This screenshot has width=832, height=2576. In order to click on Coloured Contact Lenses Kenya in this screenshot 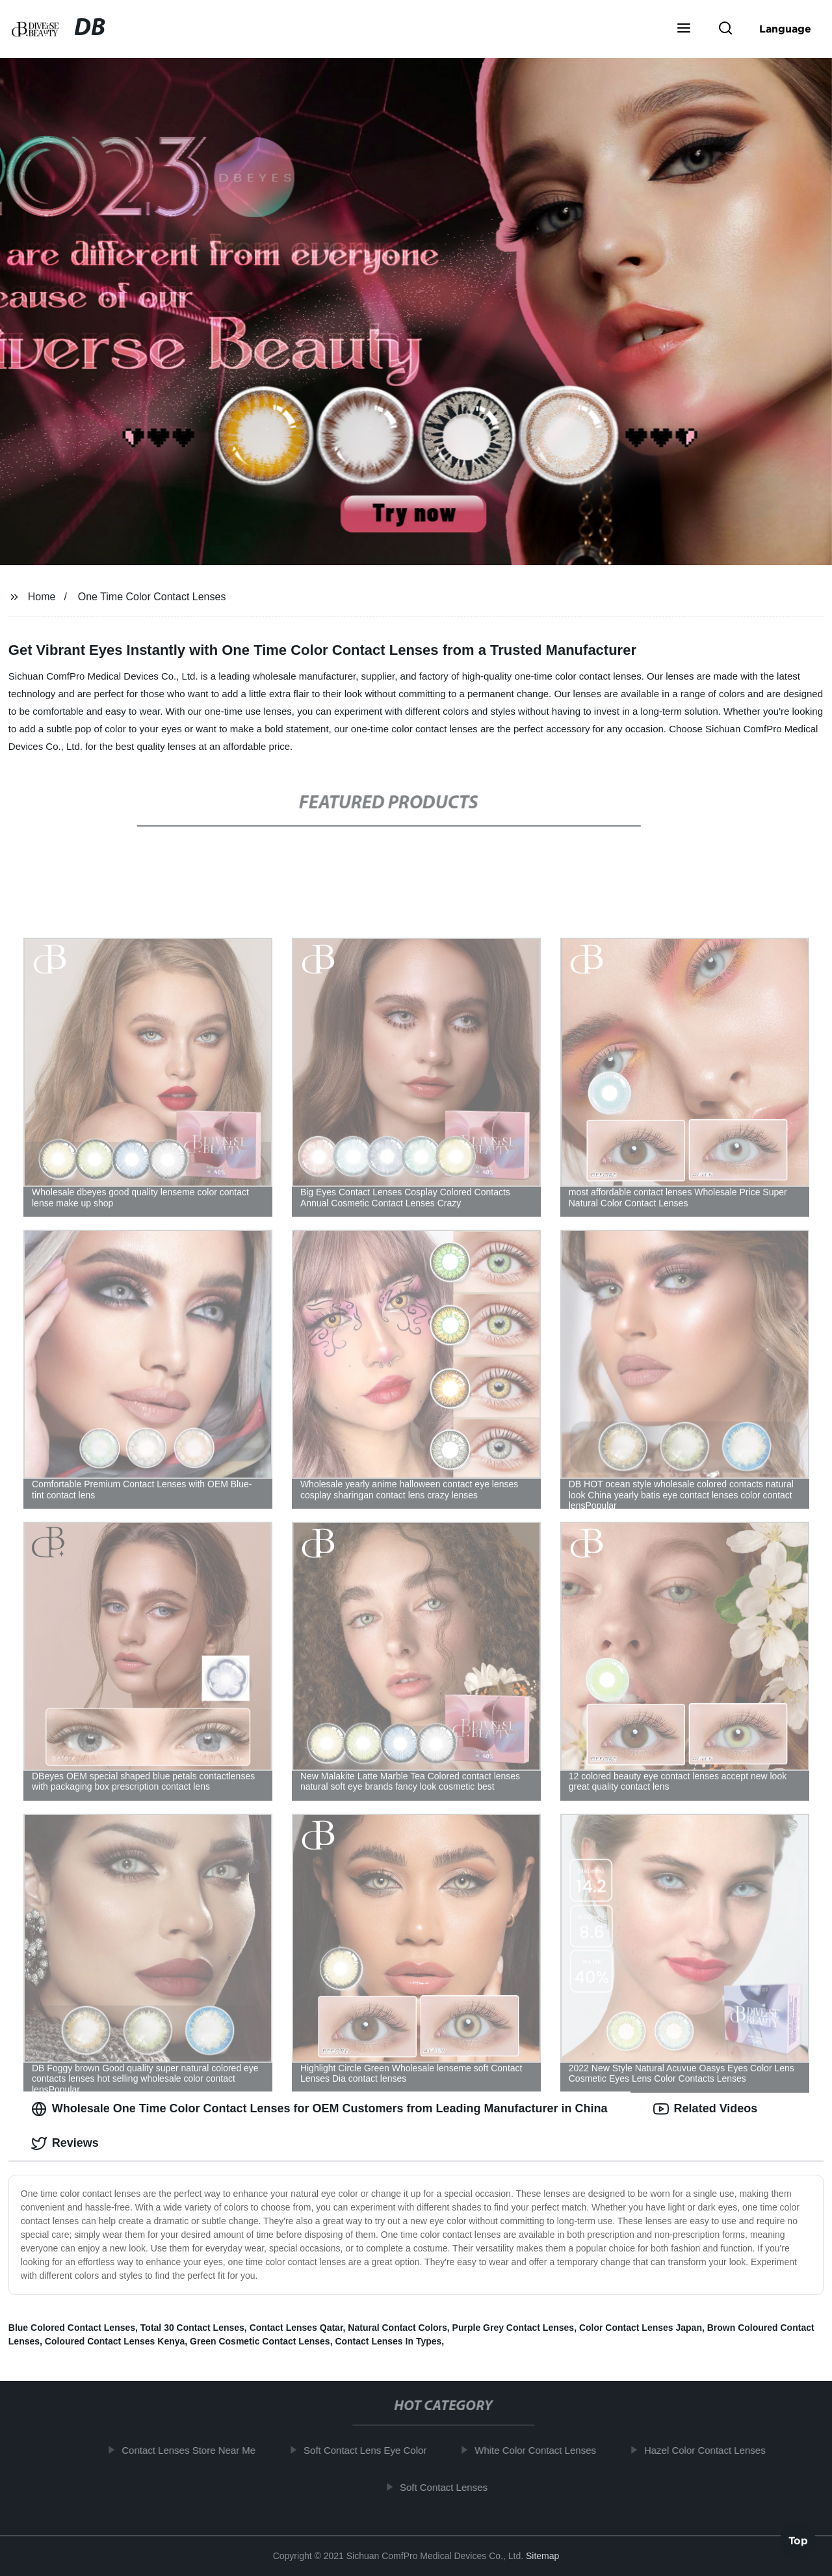, I will do `click(115, 2341)`.